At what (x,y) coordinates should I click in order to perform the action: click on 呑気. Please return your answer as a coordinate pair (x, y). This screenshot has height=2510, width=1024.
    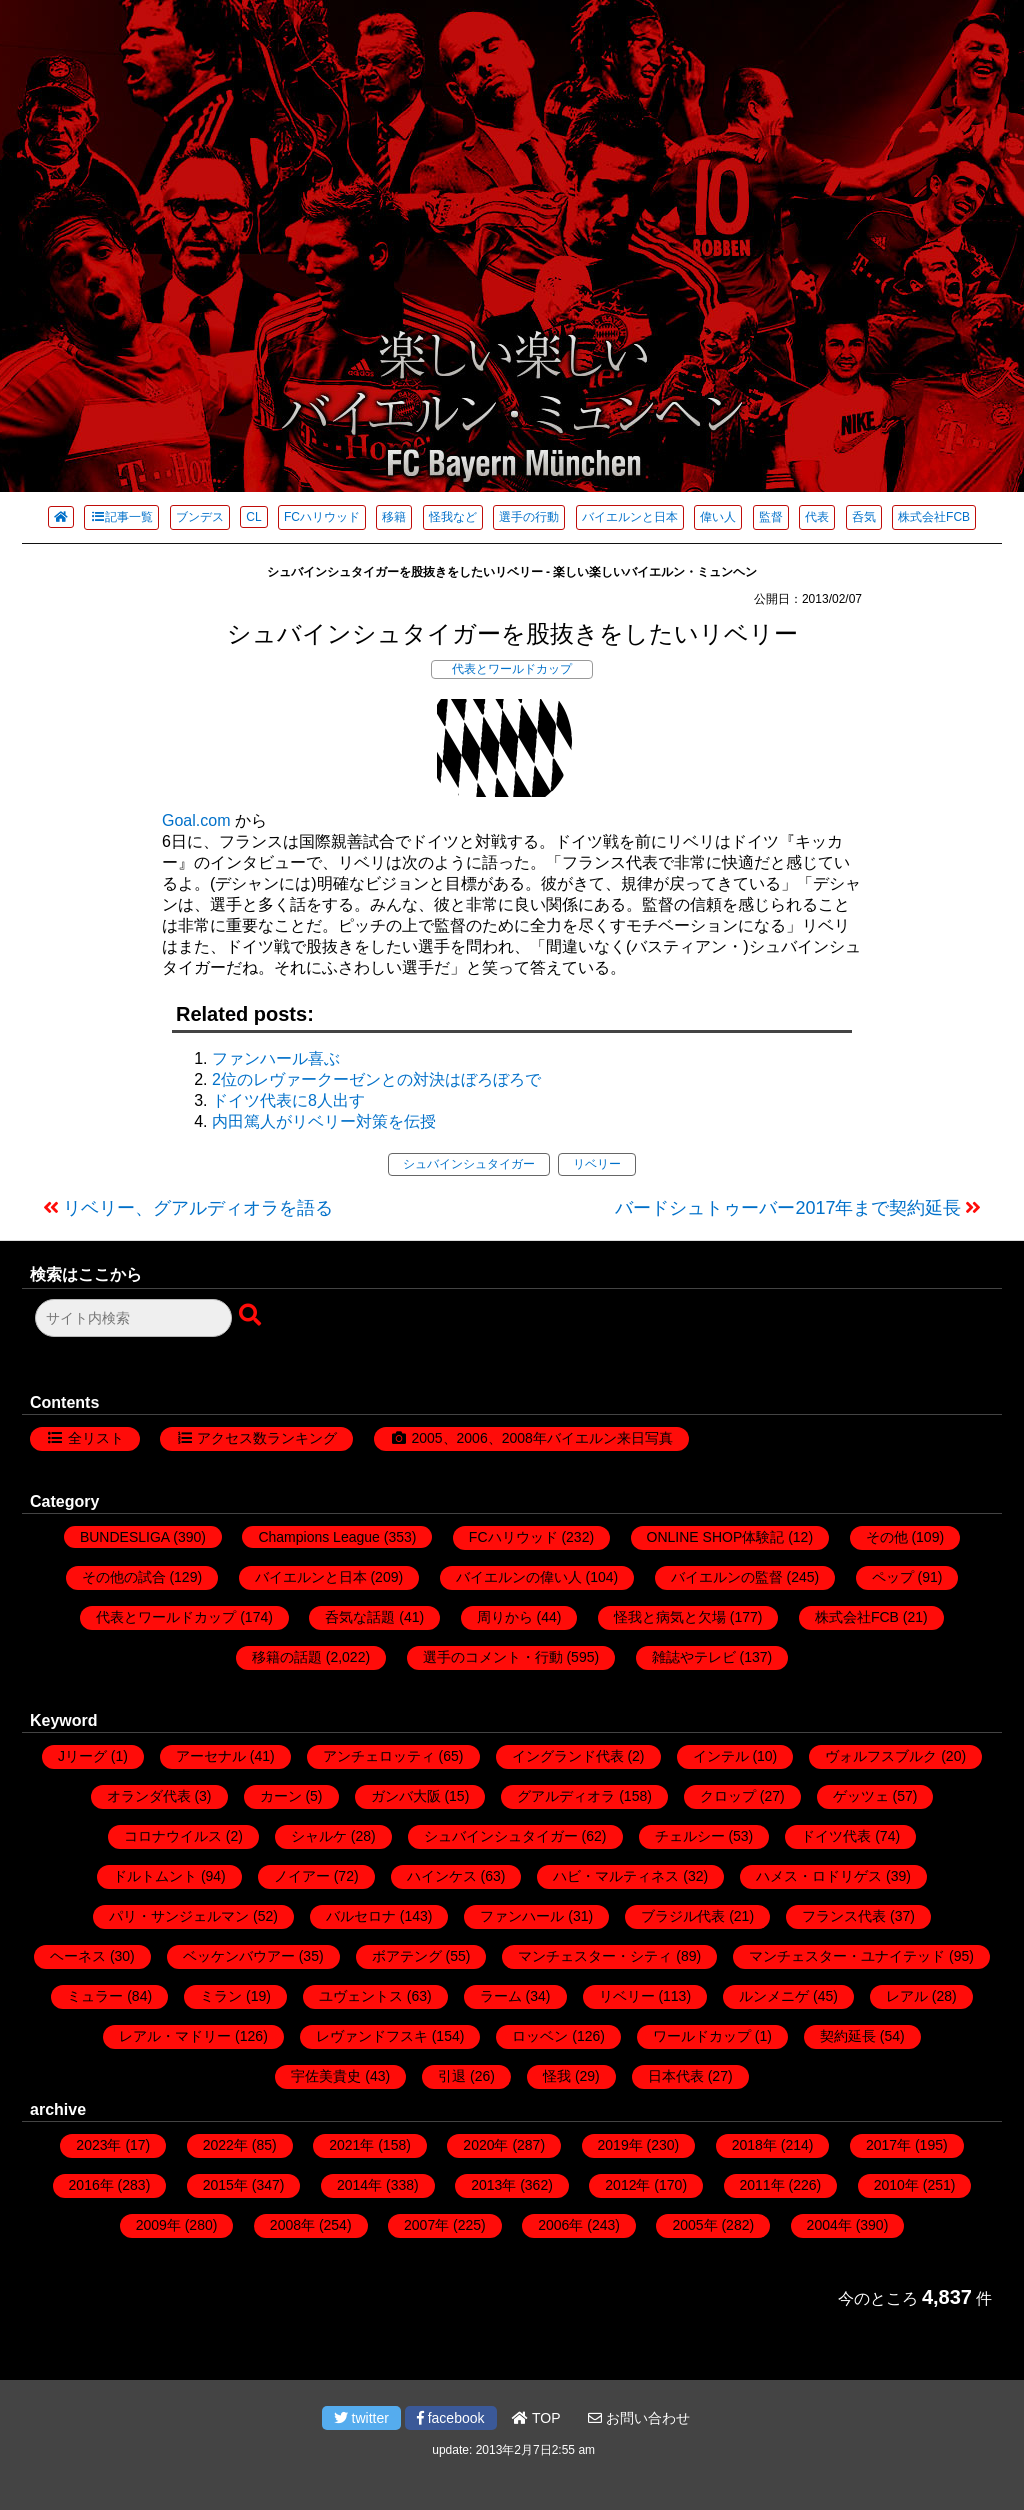
    Looking at the image, I should click on (864, 517).